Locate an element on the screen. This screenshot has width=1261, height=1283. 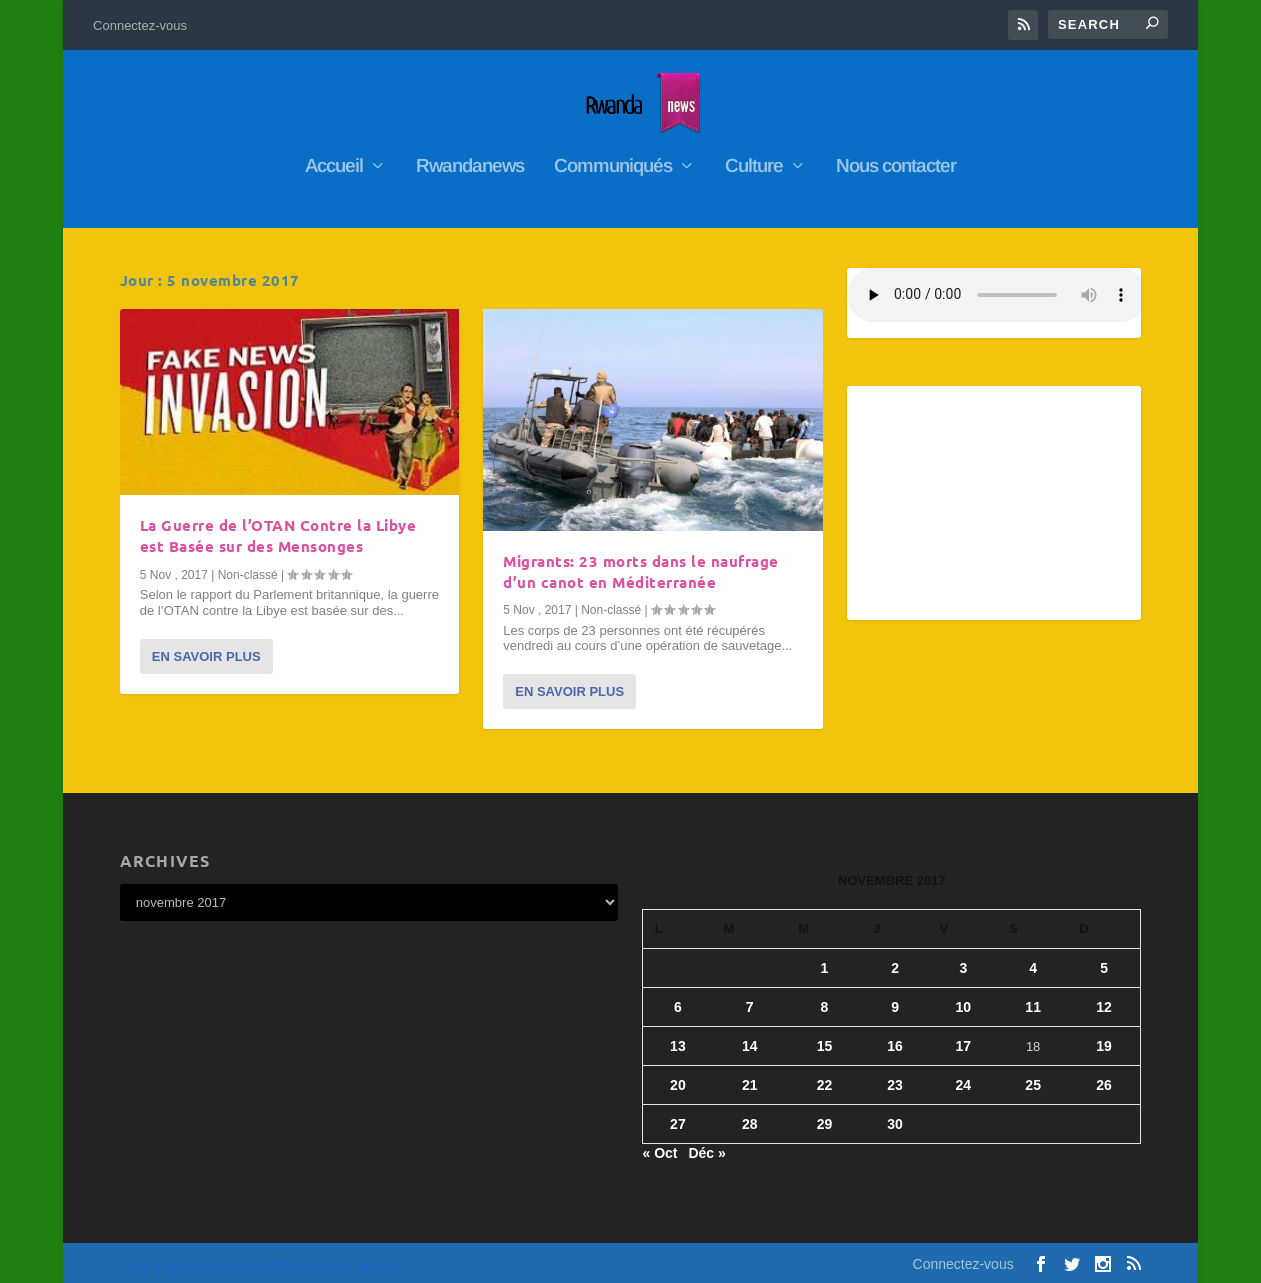
En savoir plus is located at coordinates (206, 648).